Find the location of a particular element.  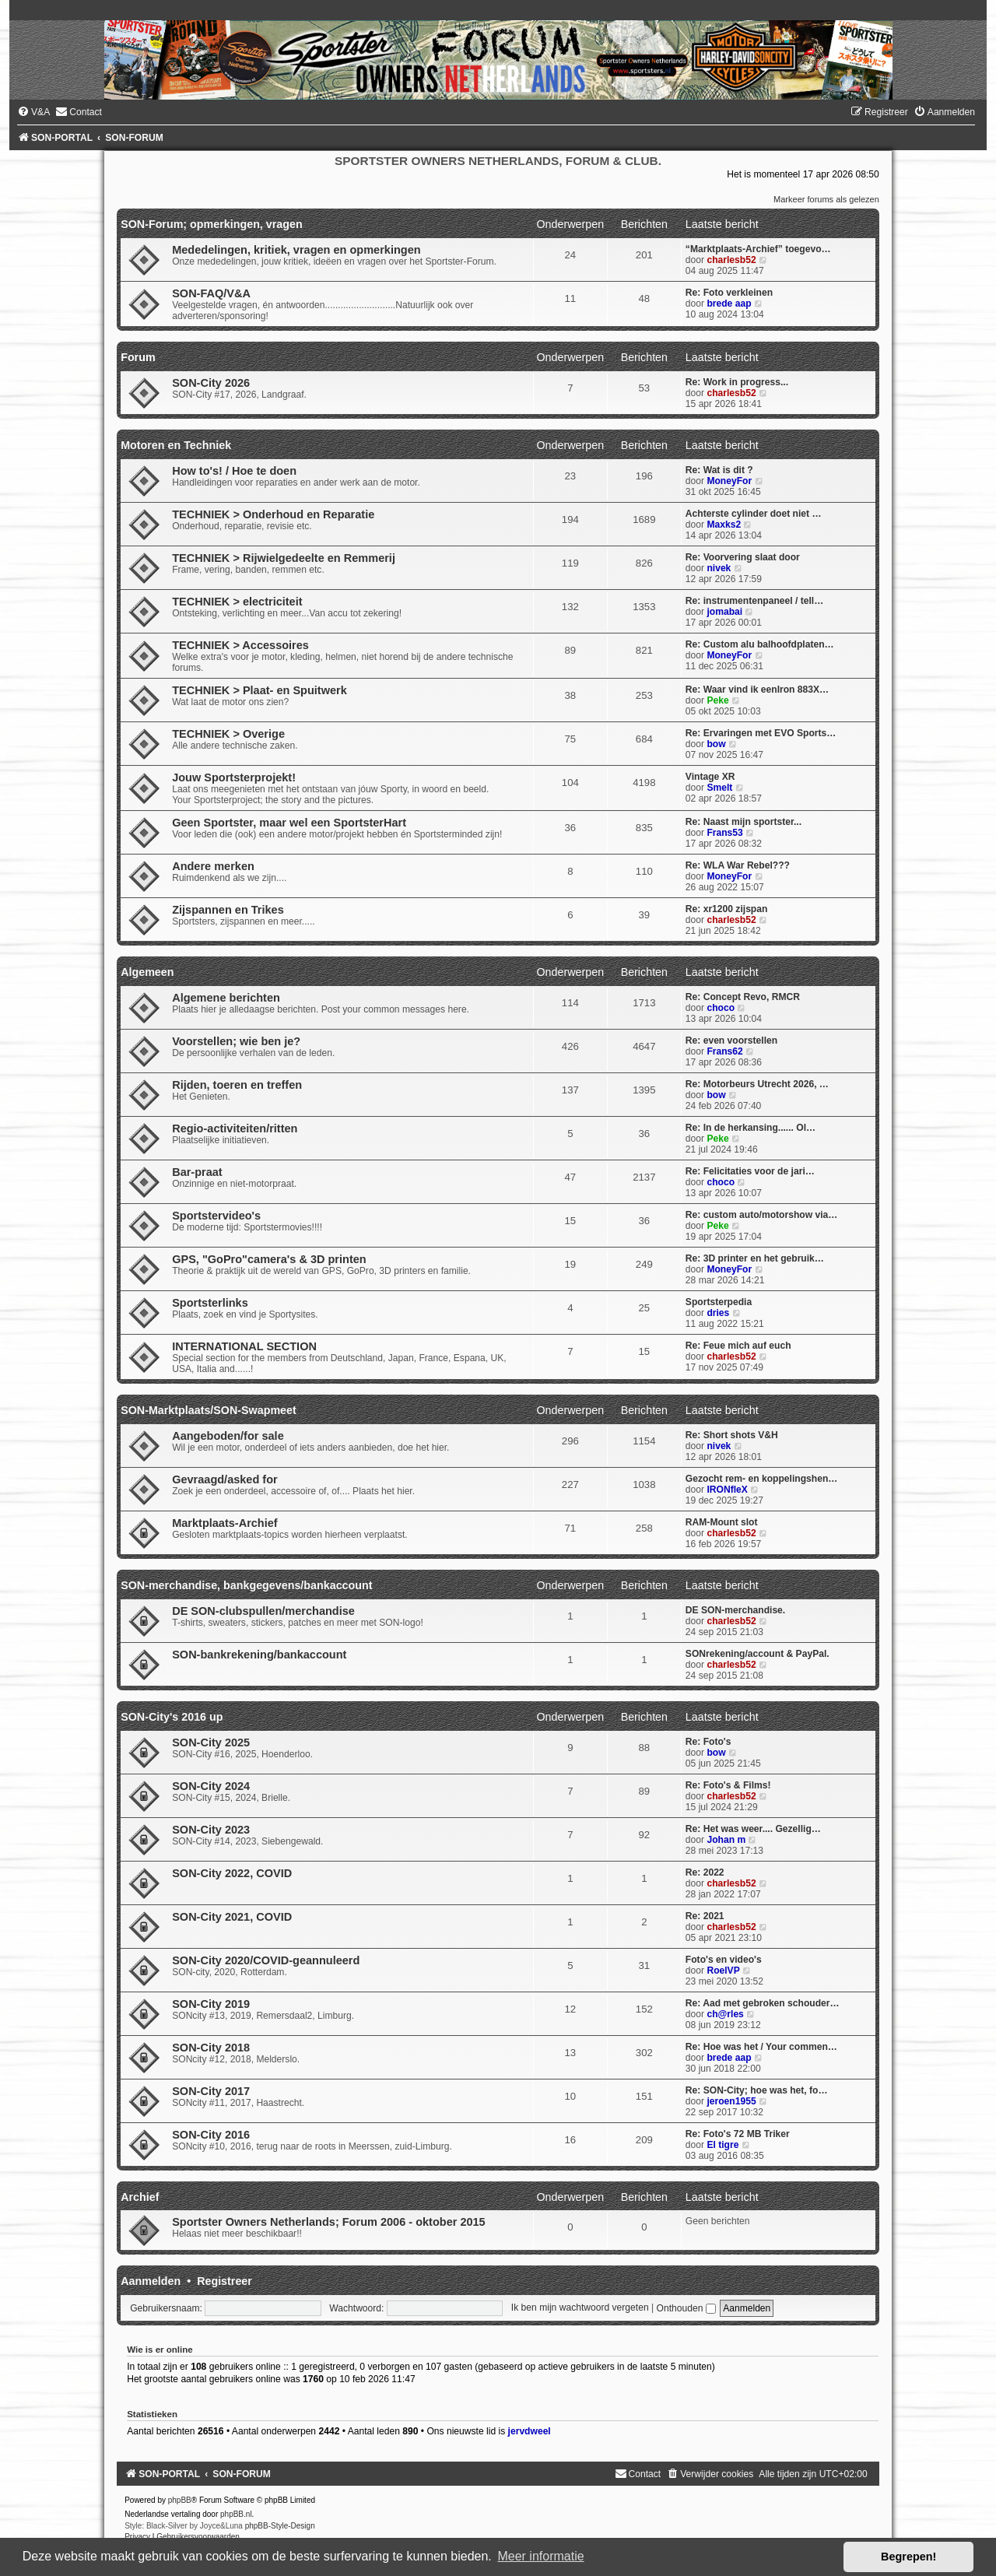

Re: Hoe was het / Your commen… is located at coordinates (761, 2046).